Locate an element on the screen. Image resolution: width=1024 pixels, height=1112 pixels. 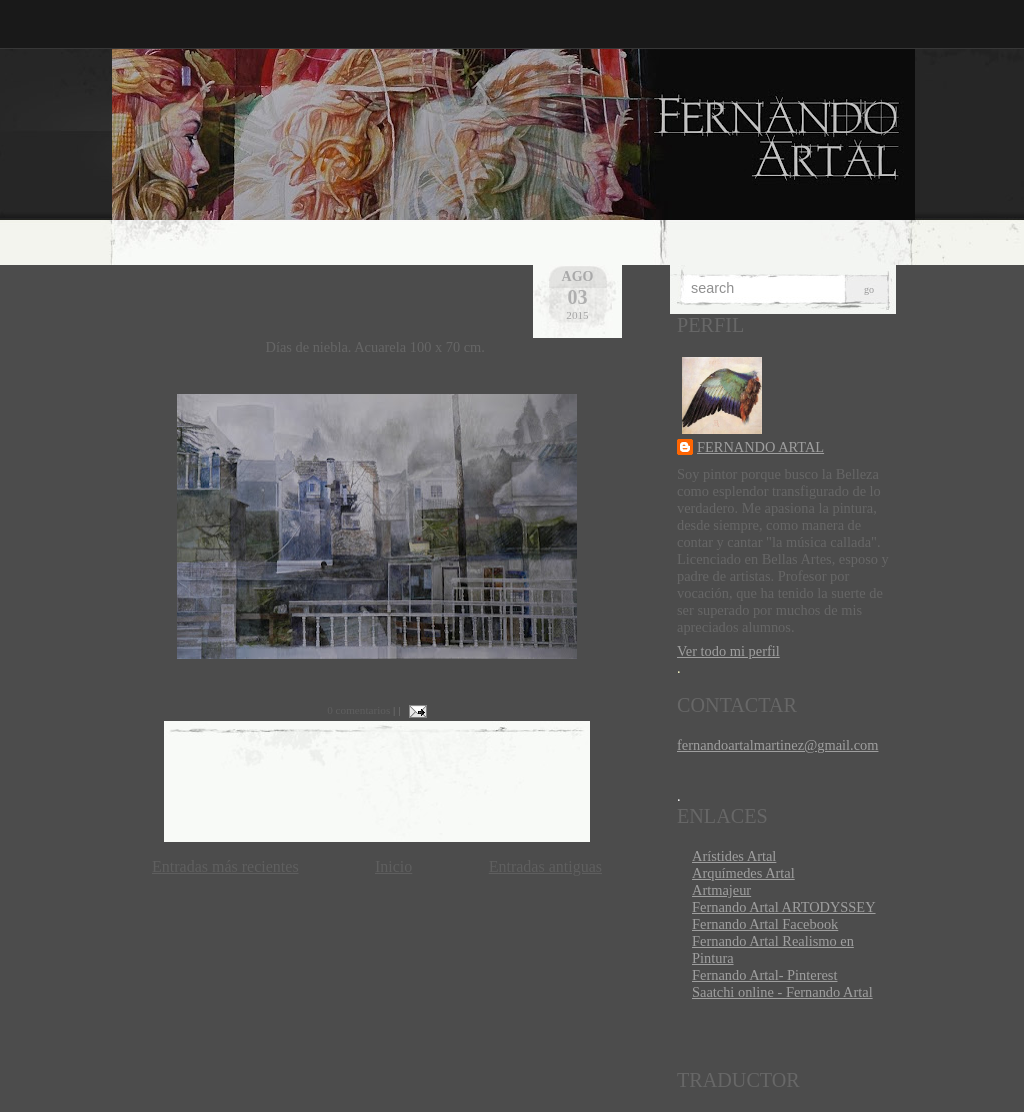
Fernando Artal- Pinterest is located at coordinates (764, 975).